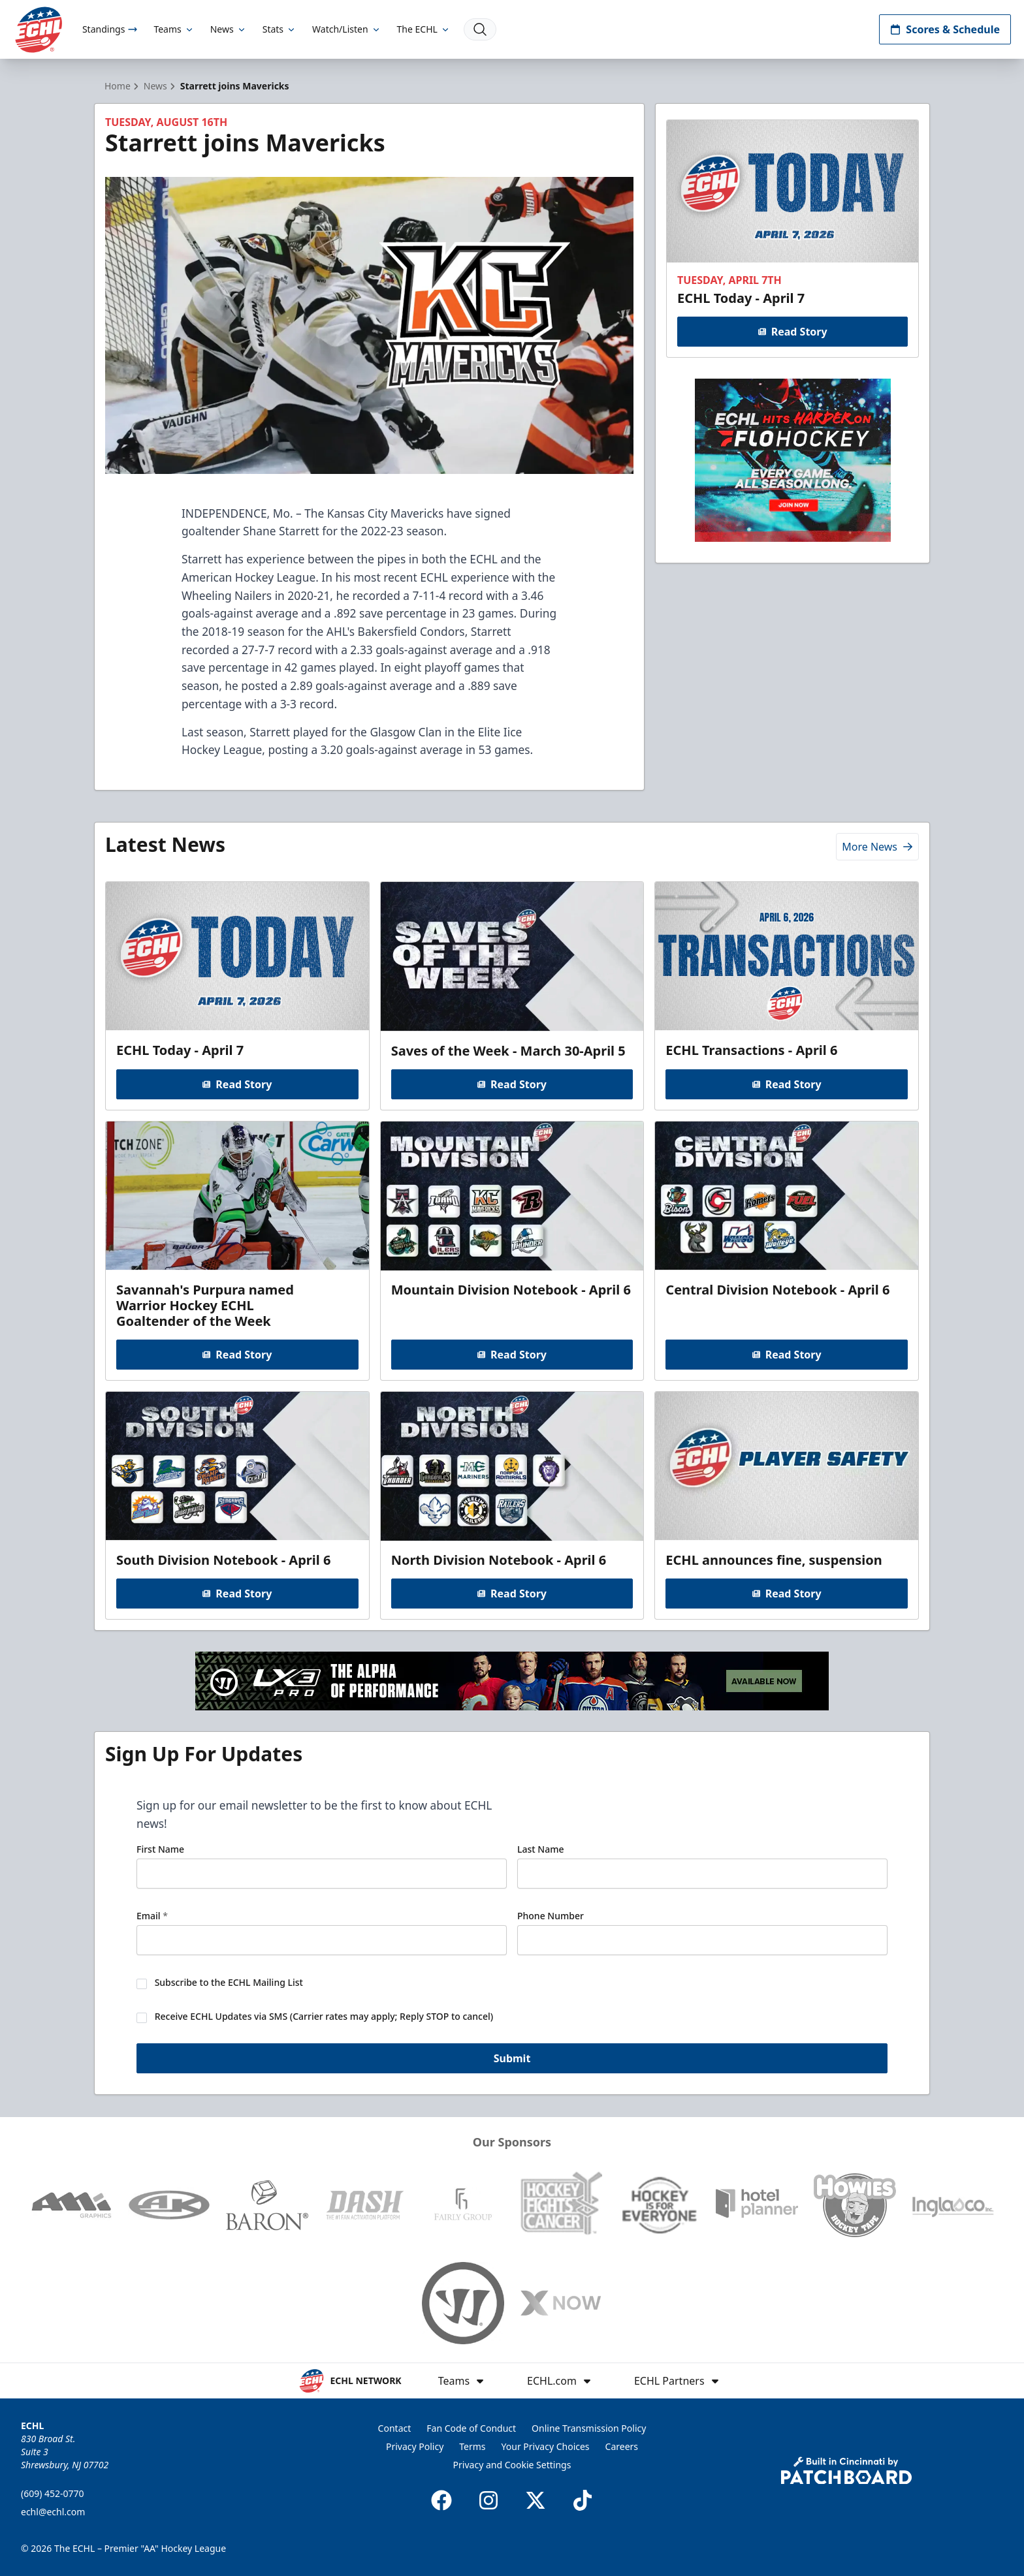 The height and width of the screenshot is (2576, 1024). What do you see at coordinates (414, 2446) in the screenshot?
I see `Privacy Policy` at bounding box center [414, 2446].